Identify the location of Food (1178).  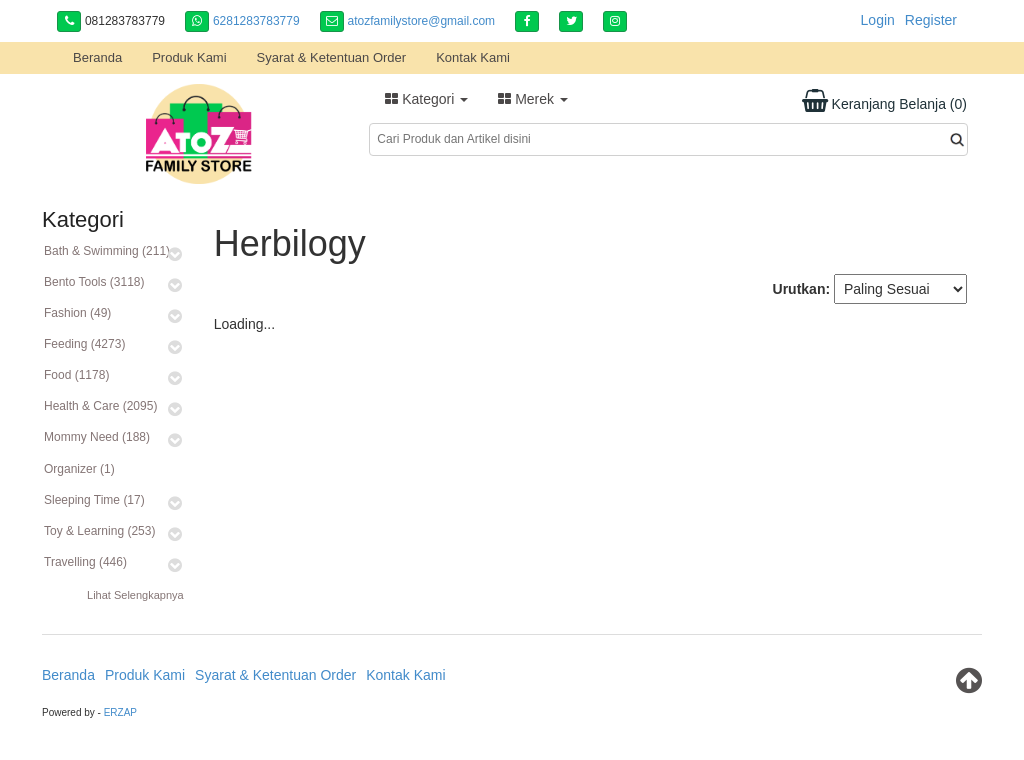
(76, 375).